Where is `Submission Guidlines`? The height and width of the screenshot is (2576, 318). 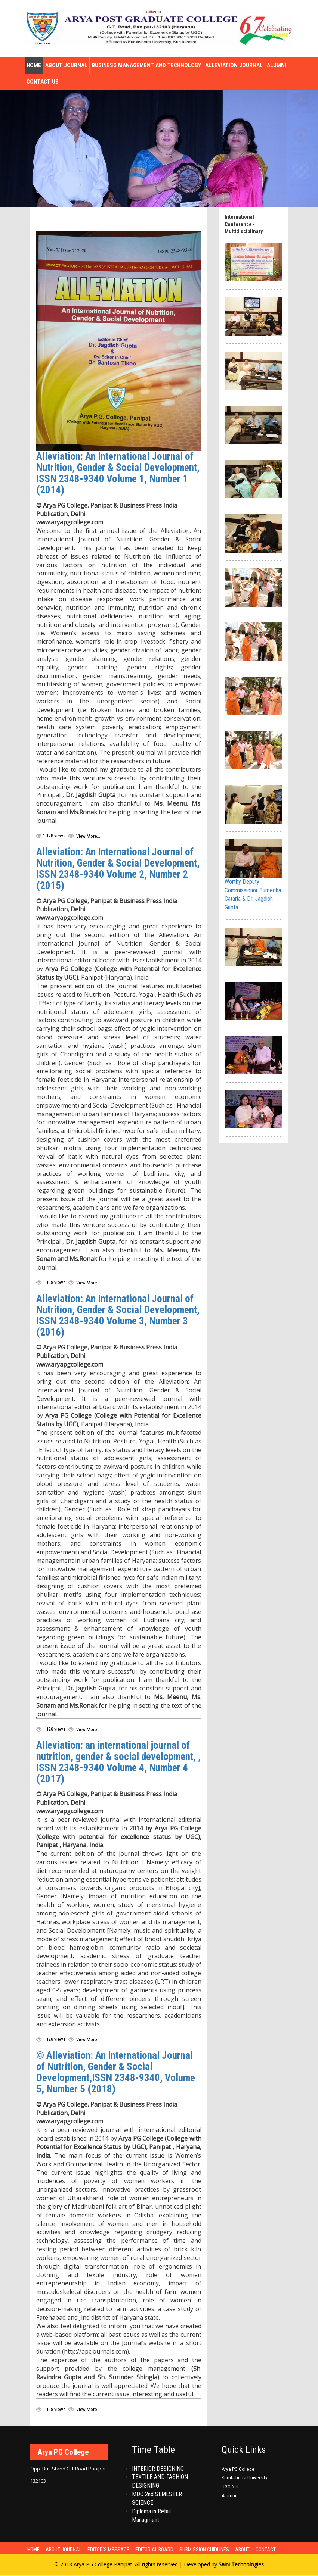
Submission Guidlines is located at coordinates (210, 2550).